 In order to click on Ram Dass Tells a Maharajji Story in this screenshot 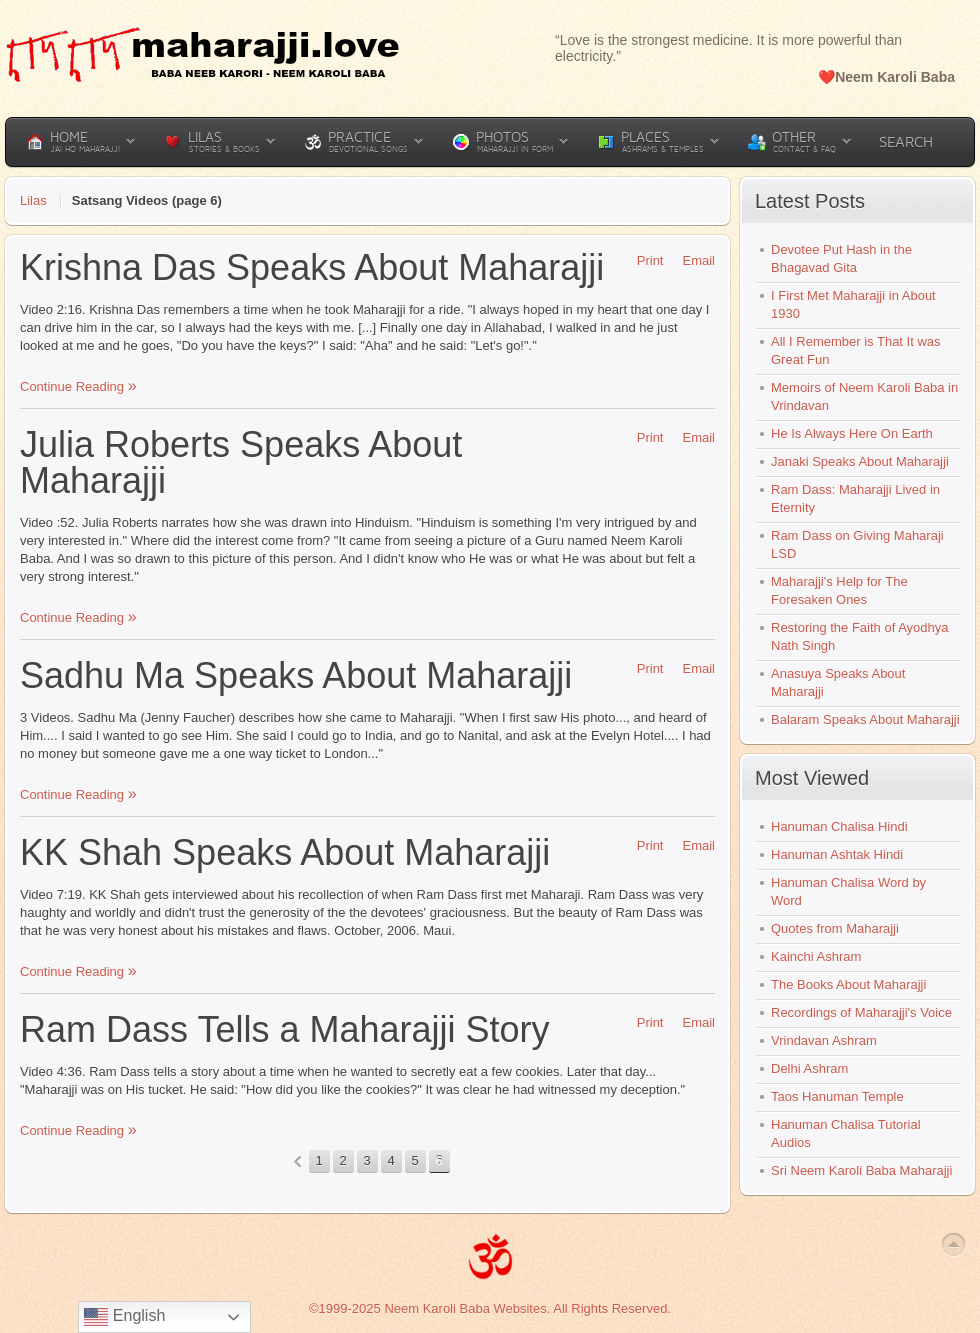, I will do `click(285, 1029)`.